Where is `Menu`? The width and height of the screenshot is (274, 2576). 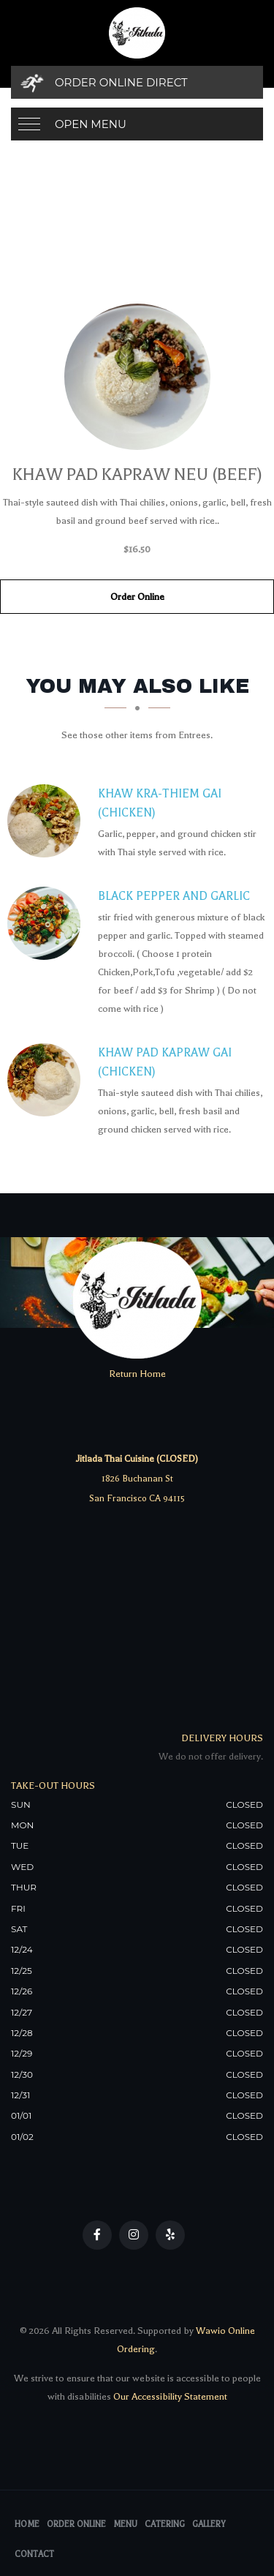 Menu is located at coordinates (125, 2524).